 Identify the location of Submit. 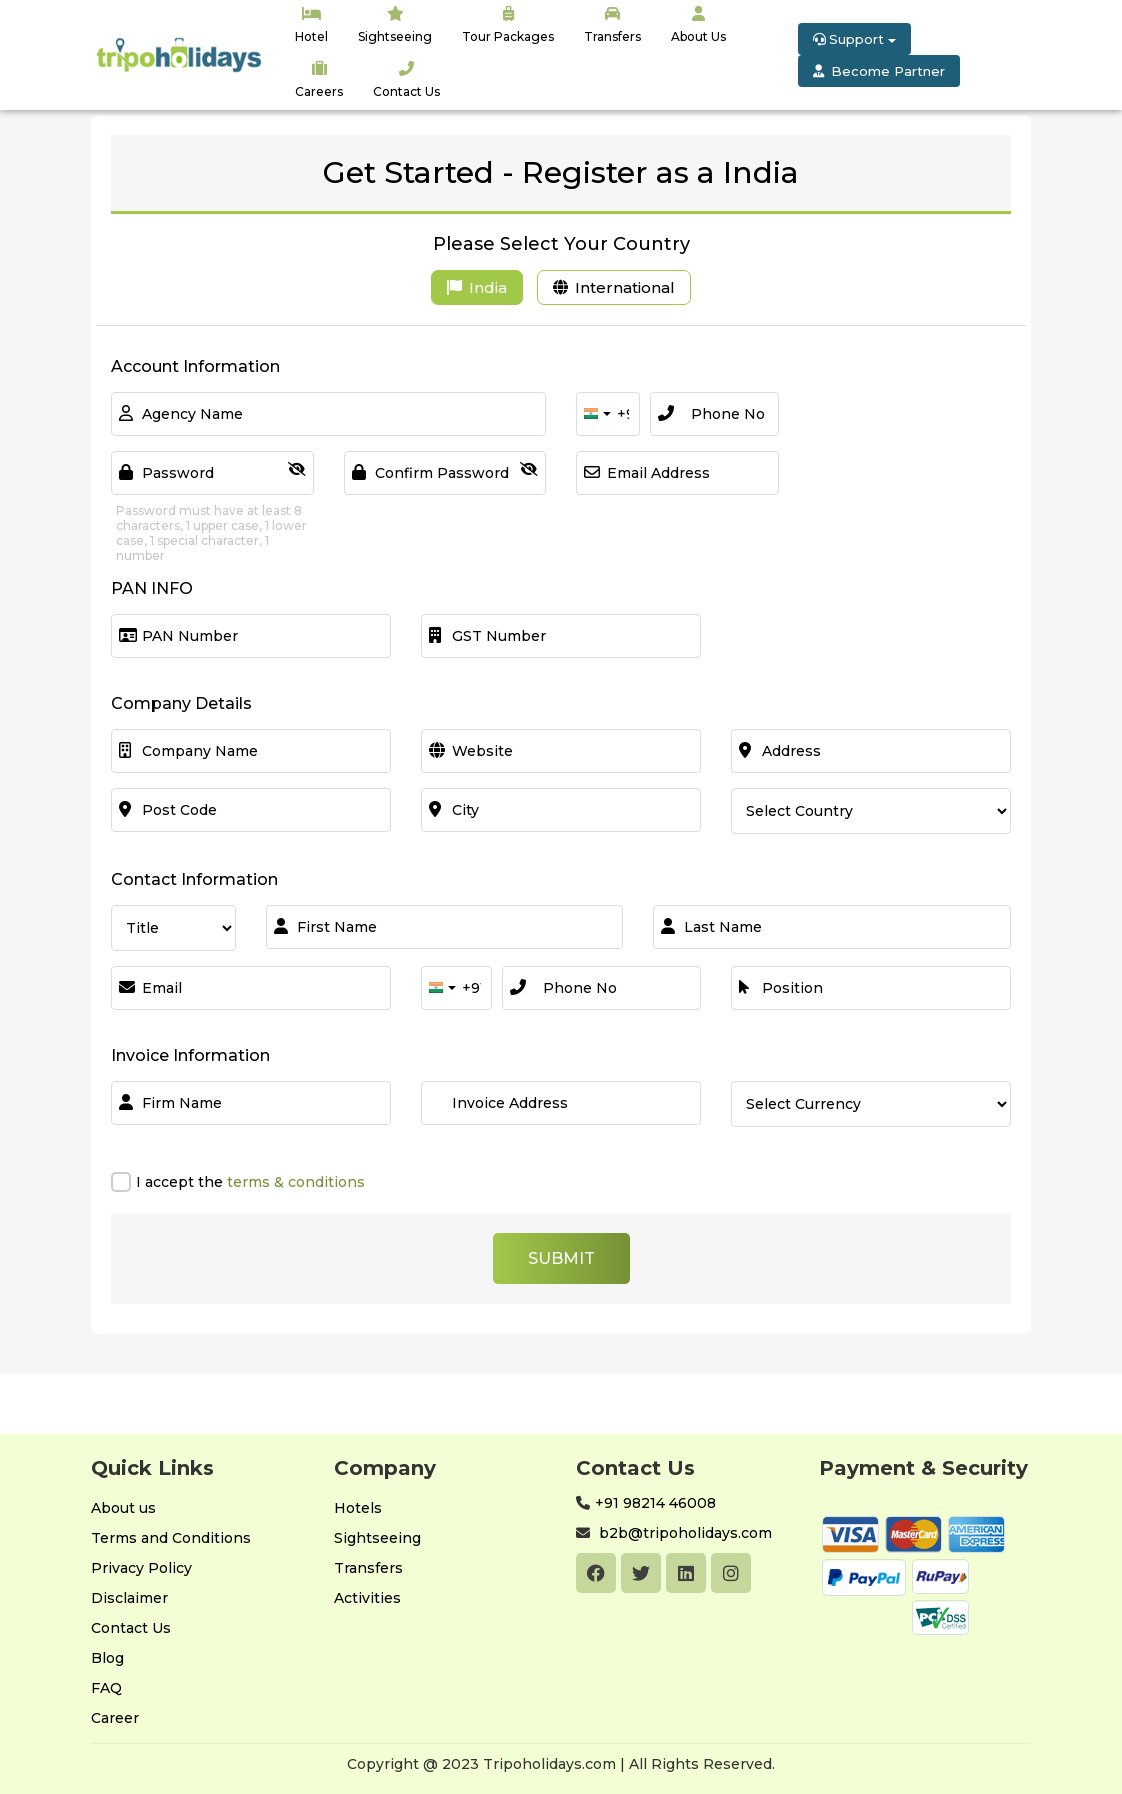
(561, 1258).